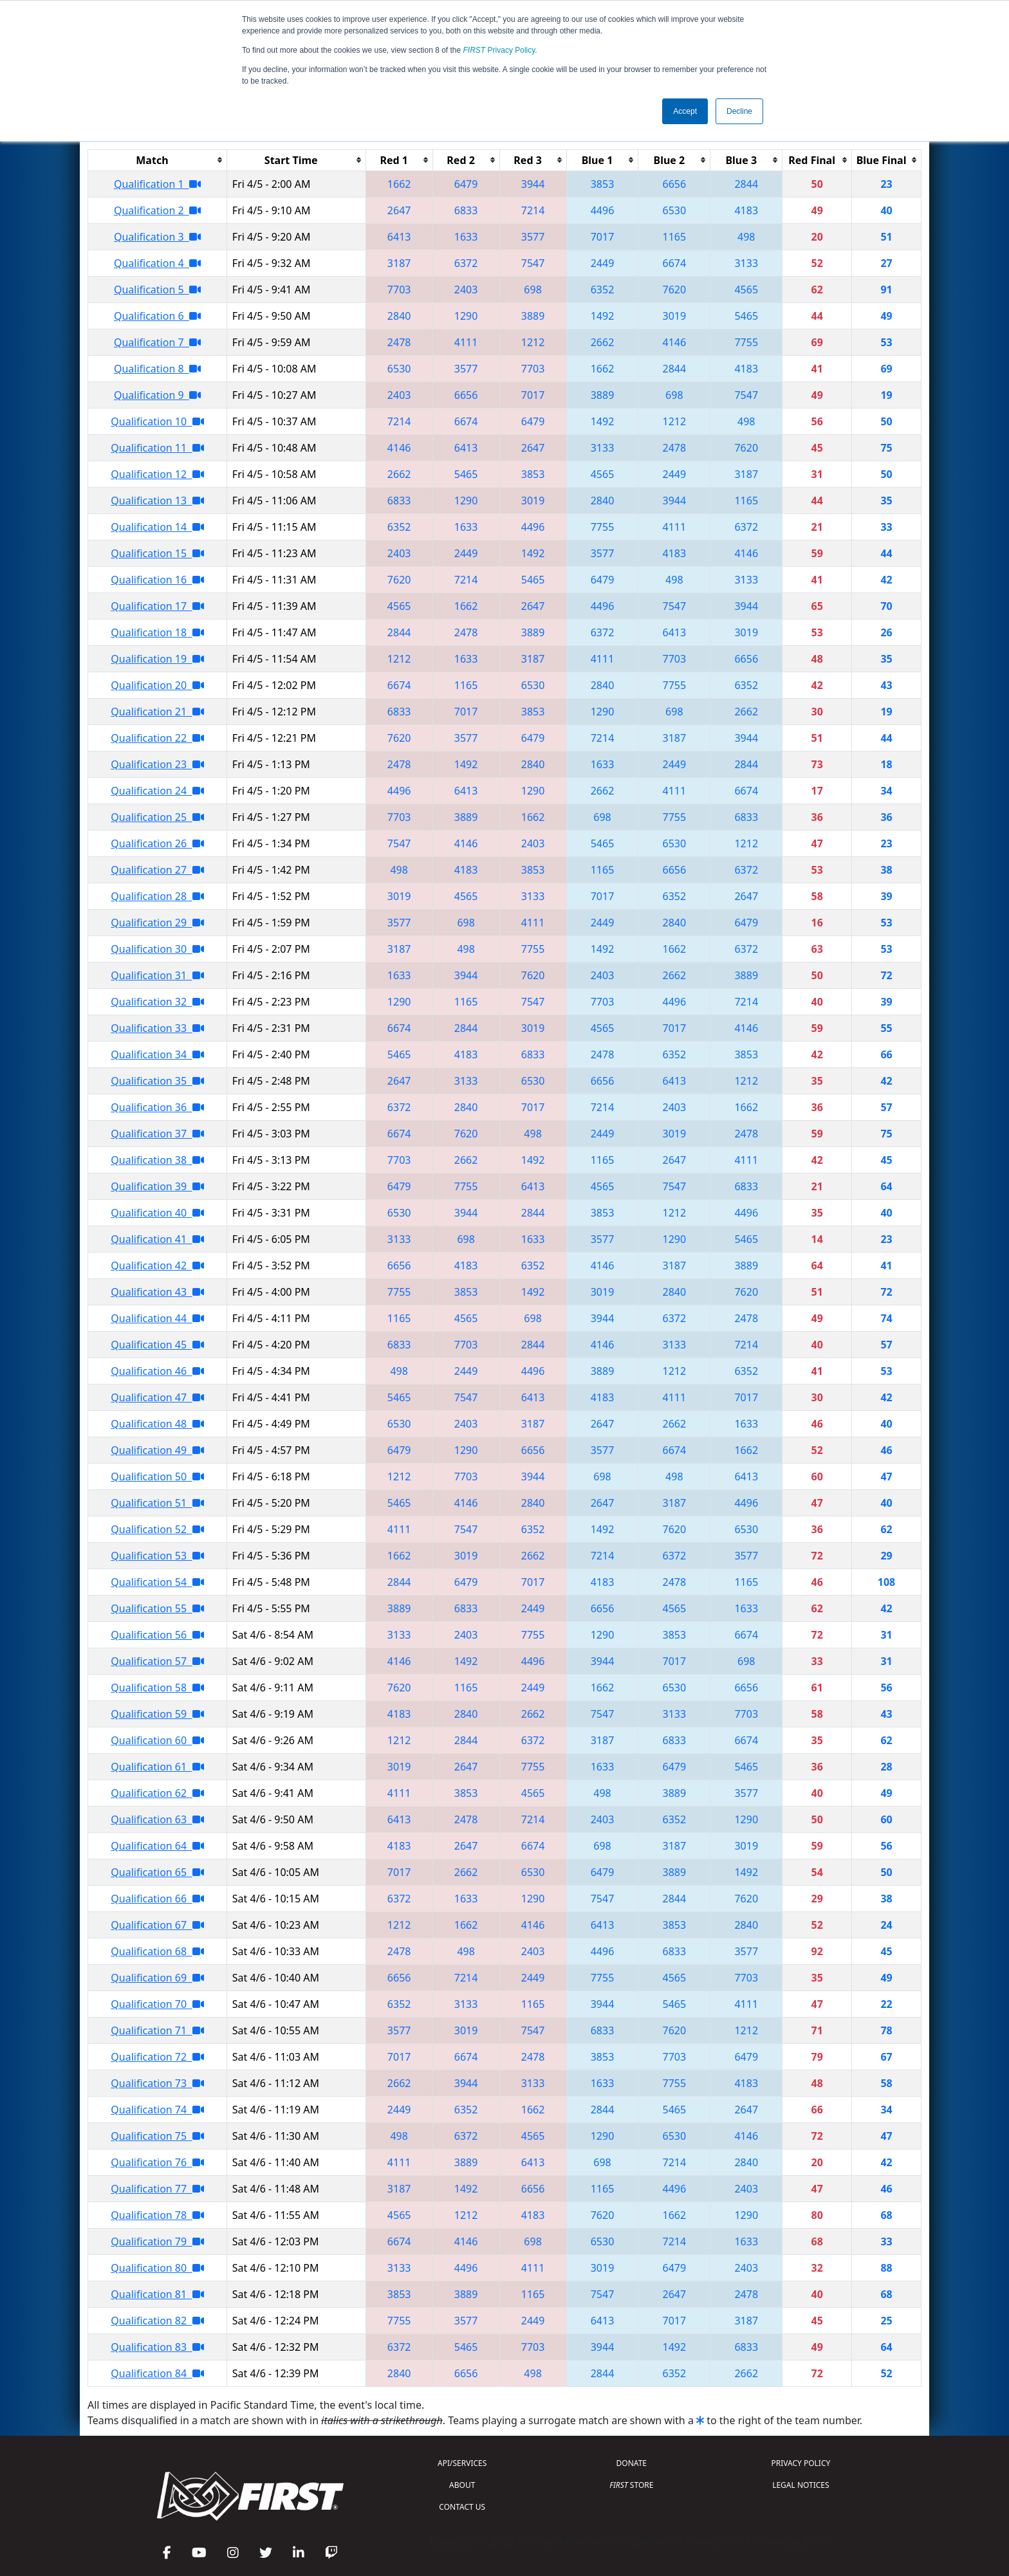 This screenshot has height=2576, width=1009. I want to click on 3133, so click(746, 263).